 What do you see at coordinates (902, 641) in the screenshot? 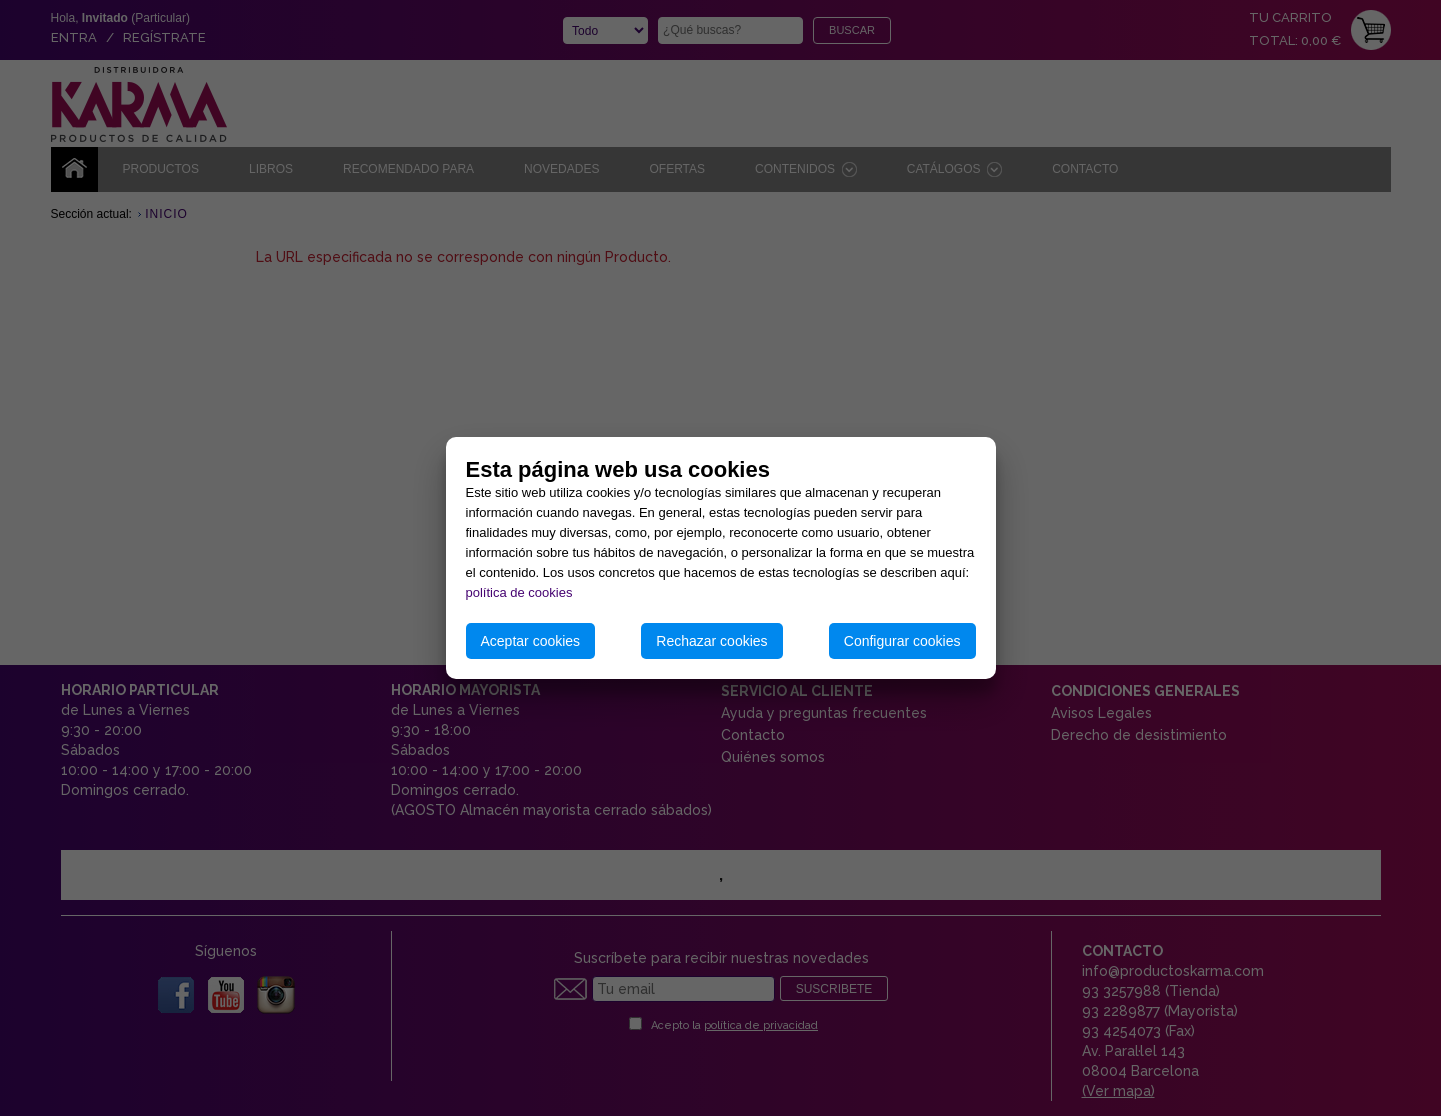
I see `Configurar cookies` at bounding box center [902, 641].